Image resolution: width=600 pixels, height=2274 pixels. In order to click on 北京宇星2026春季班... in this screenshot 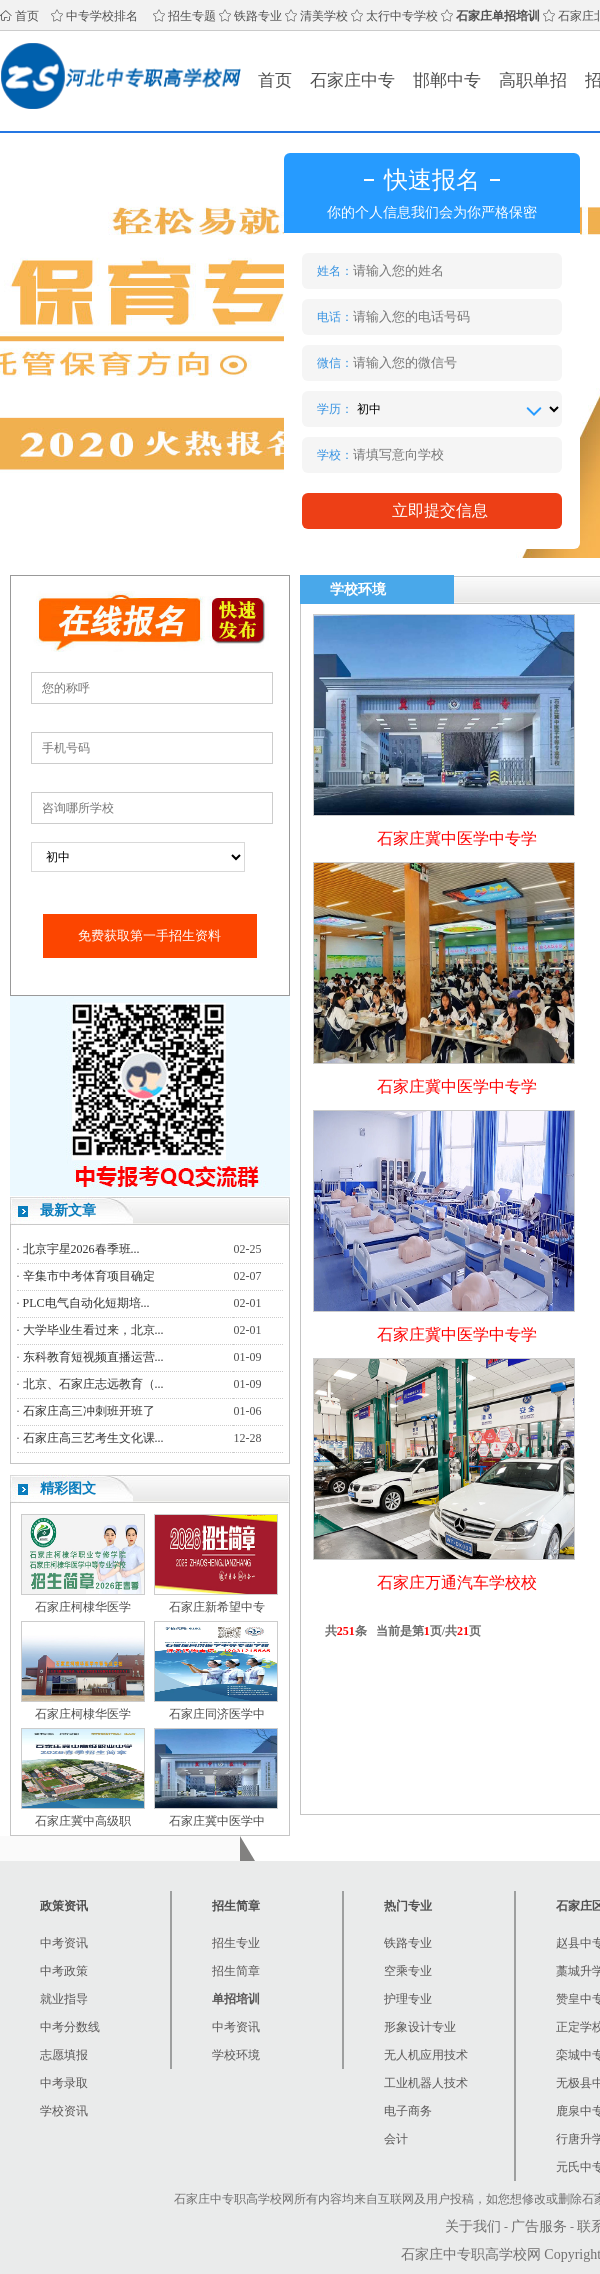, I will do `click(81, 1249)`.